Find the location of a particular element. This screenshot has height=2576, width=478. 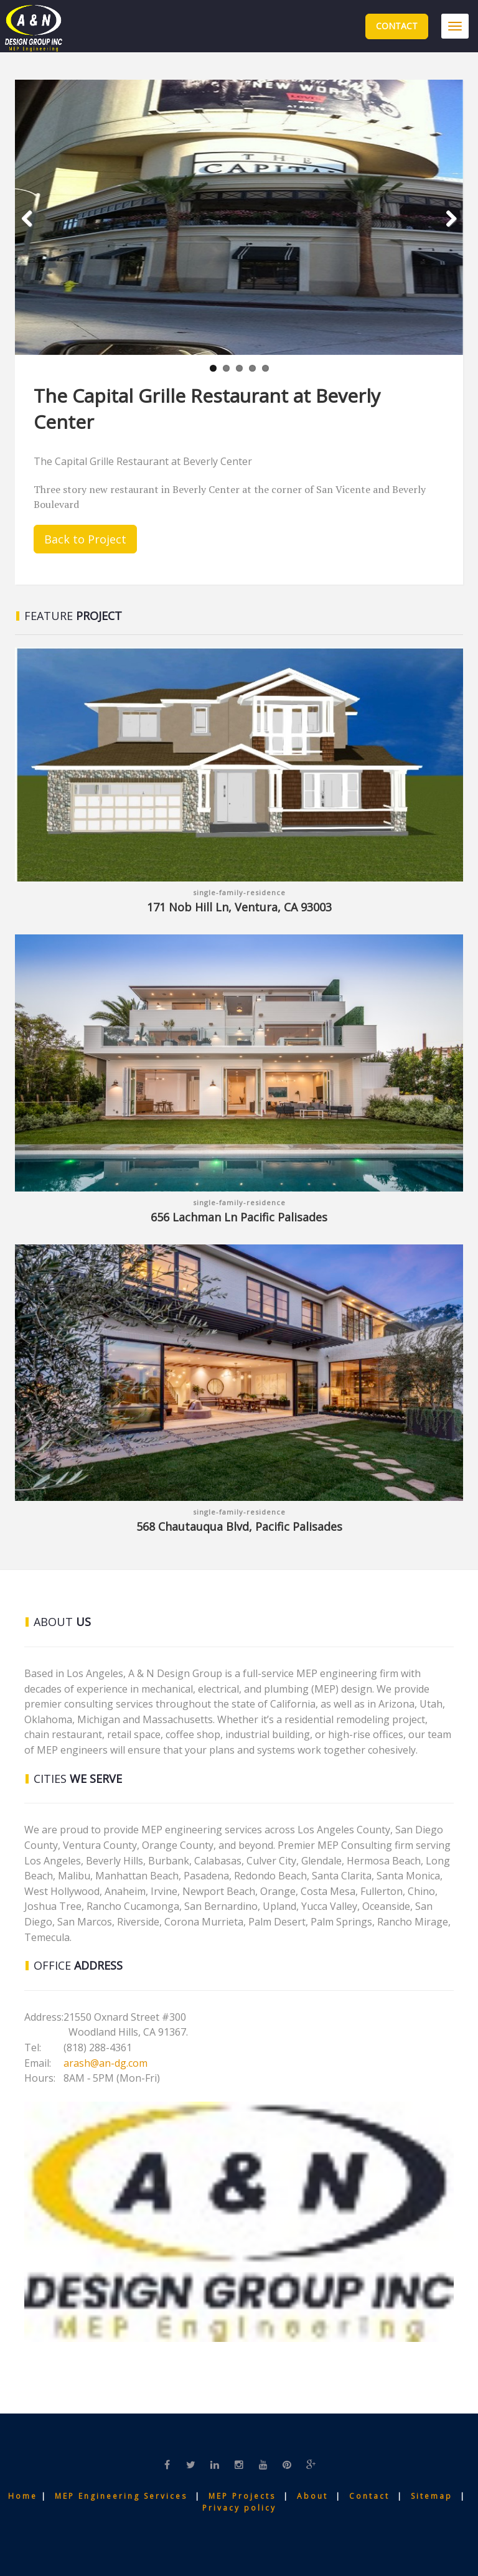

MEP Engineering Services is located at coordinates (121, 2496).